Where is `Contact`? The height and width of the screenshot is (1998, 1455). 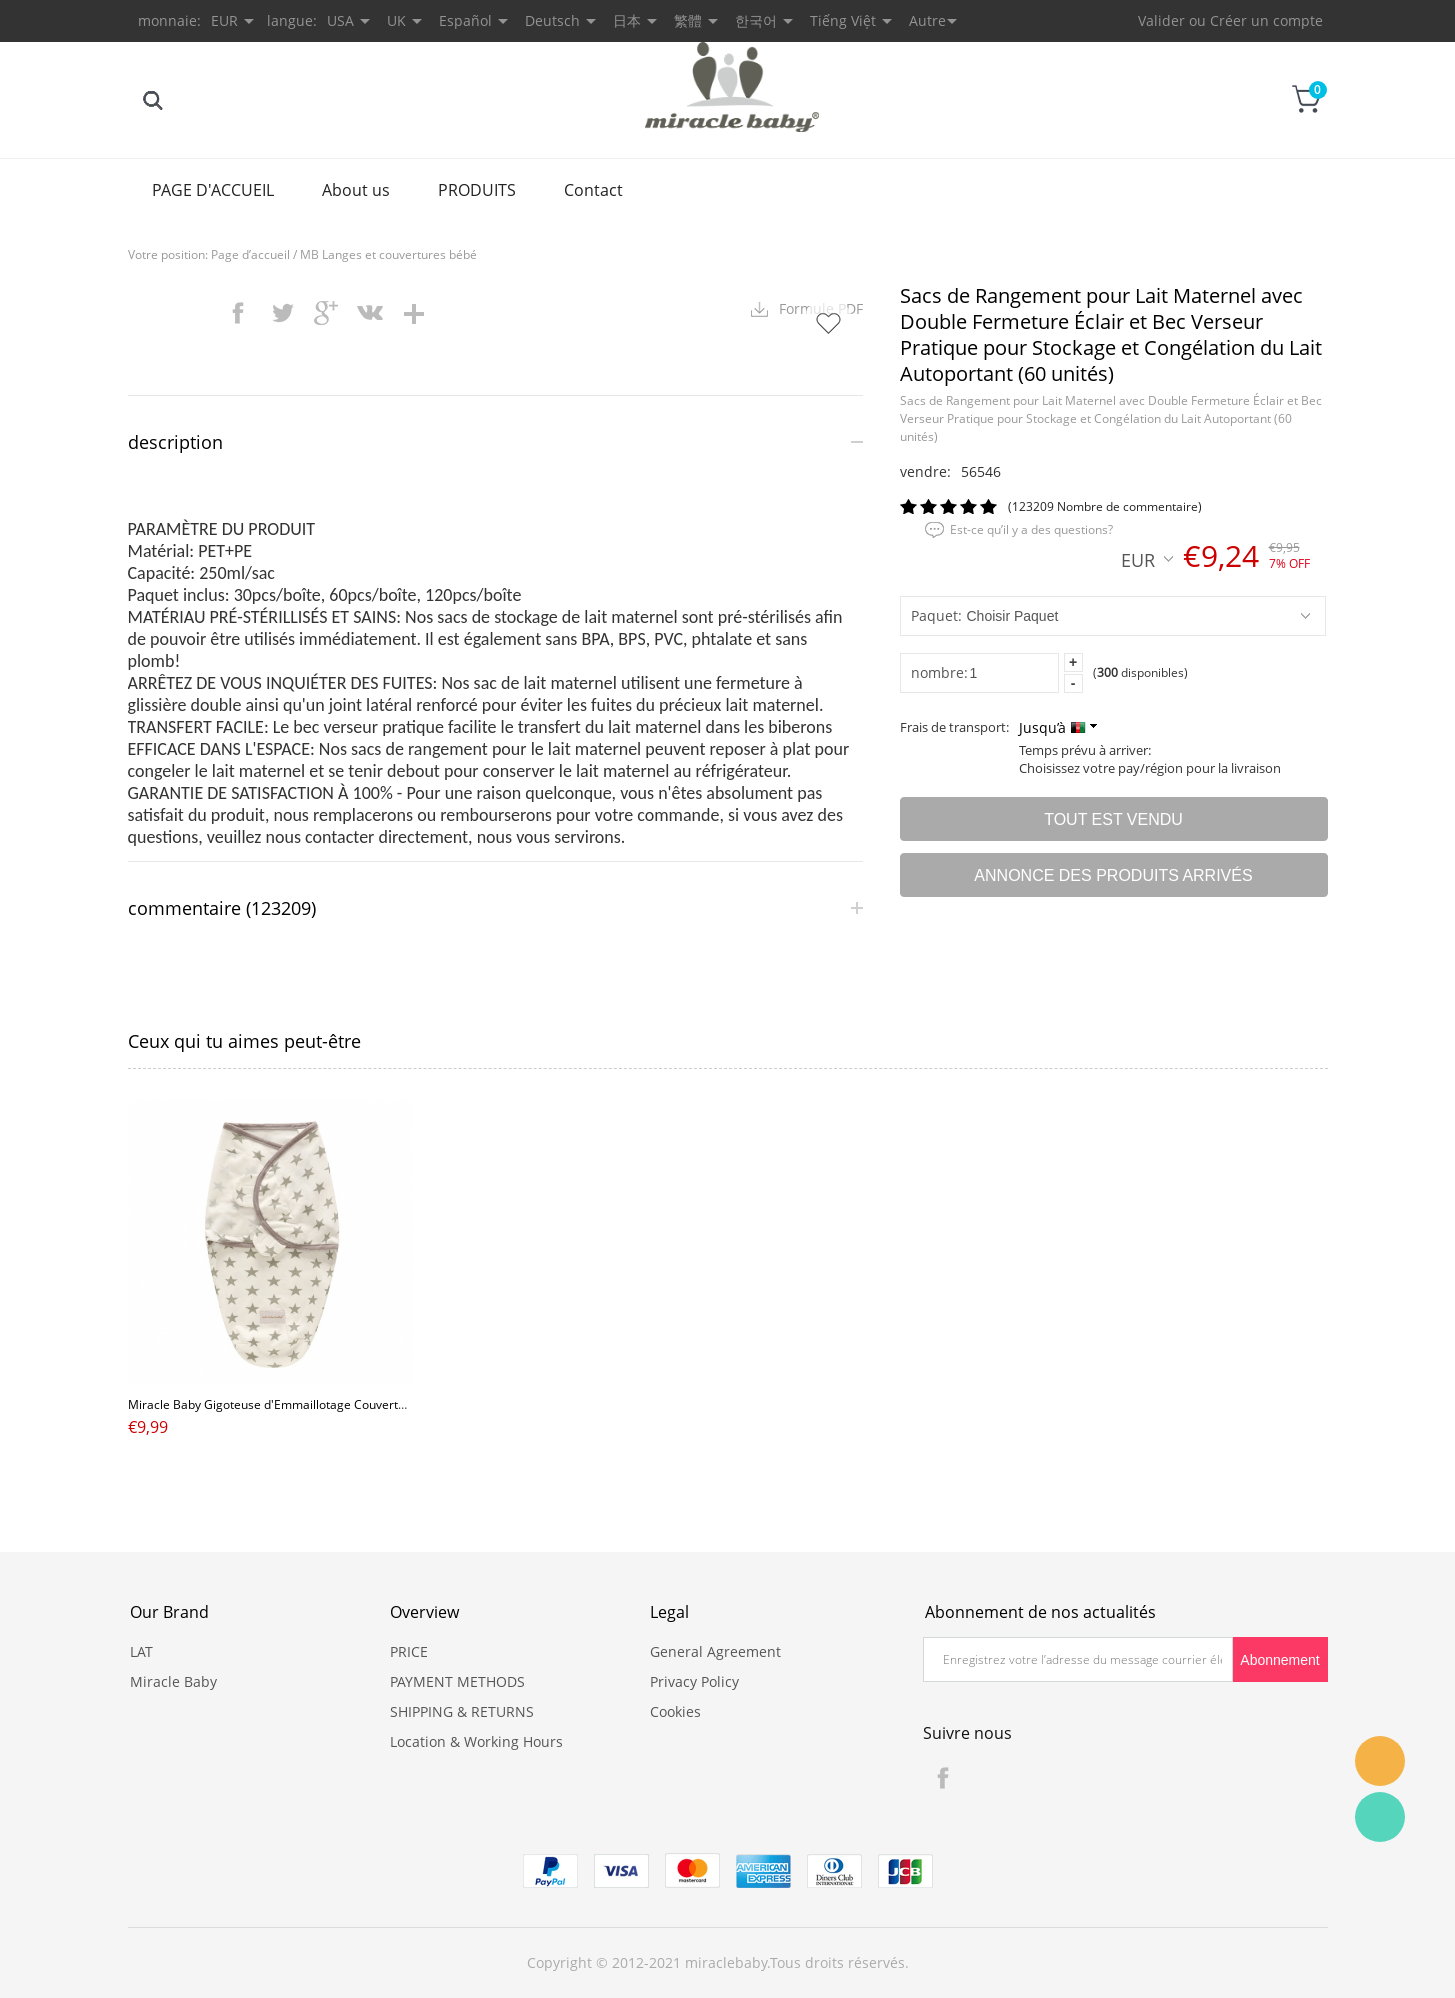 Contact is located at coordinates (593, 190).